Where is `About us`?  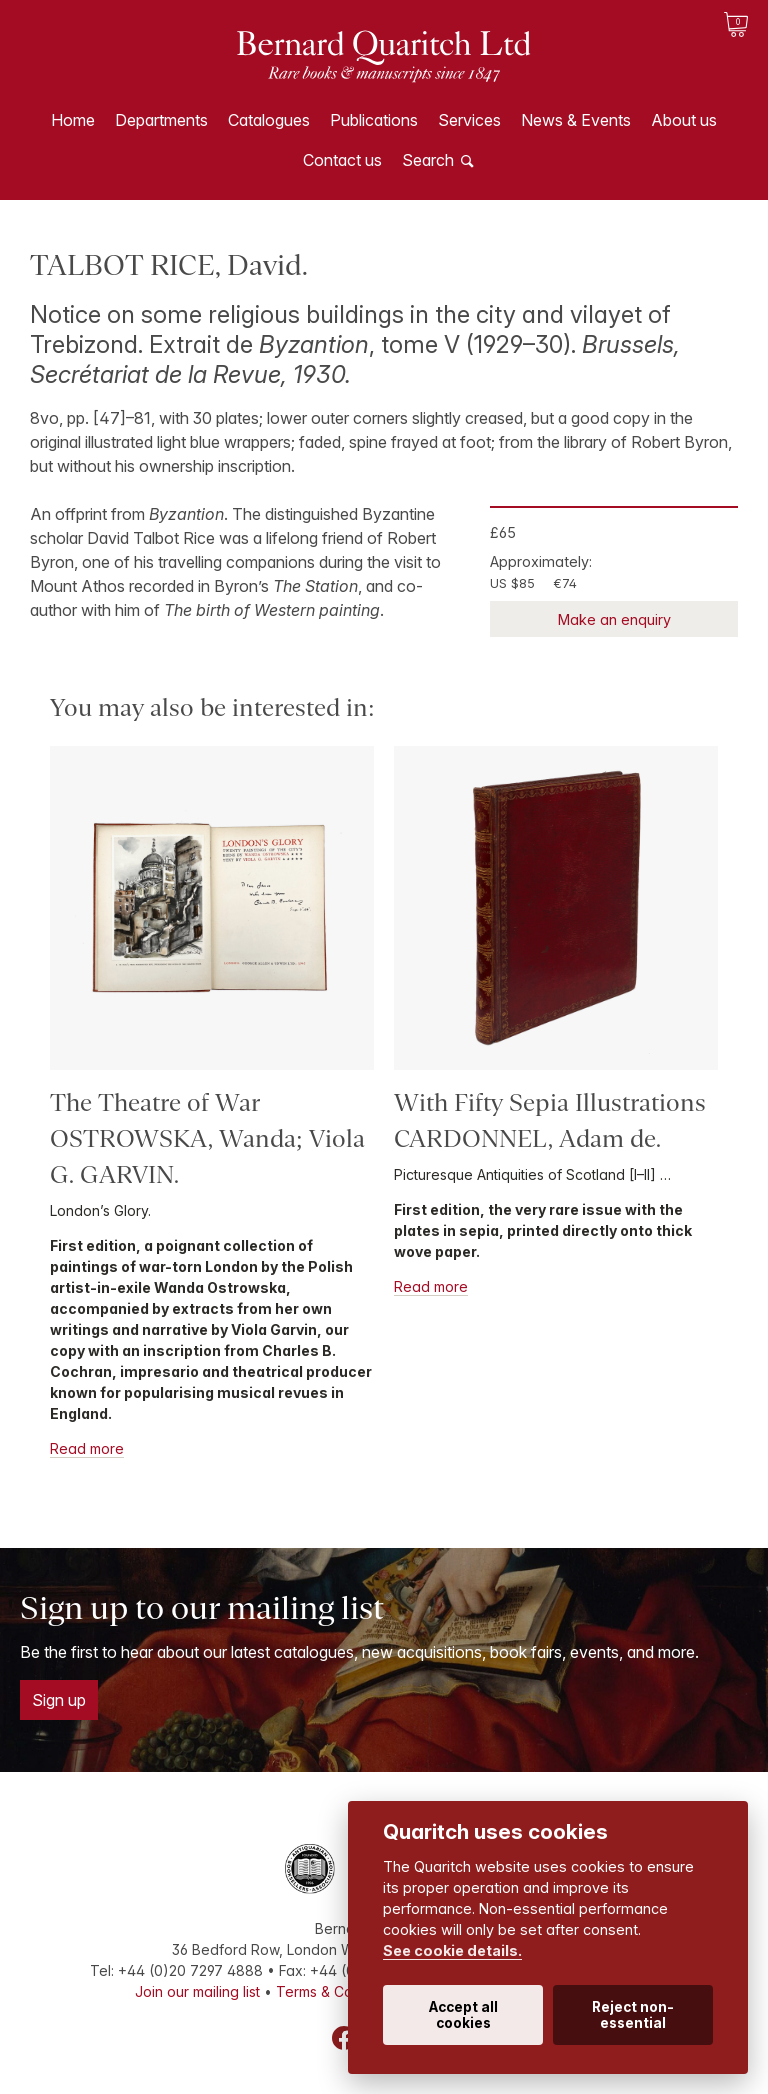 About us is located at coordinates (684, 120).